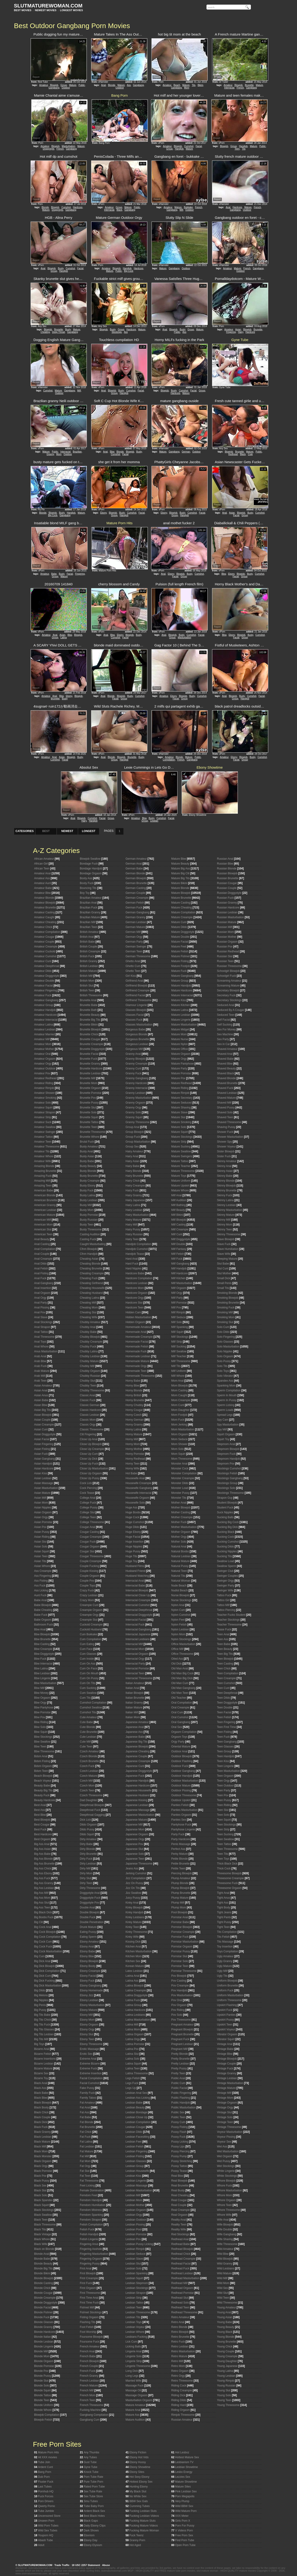 The width and height of the screenshot is (297, 2576). I want to click on Mature Interracial, so click(182, 995).